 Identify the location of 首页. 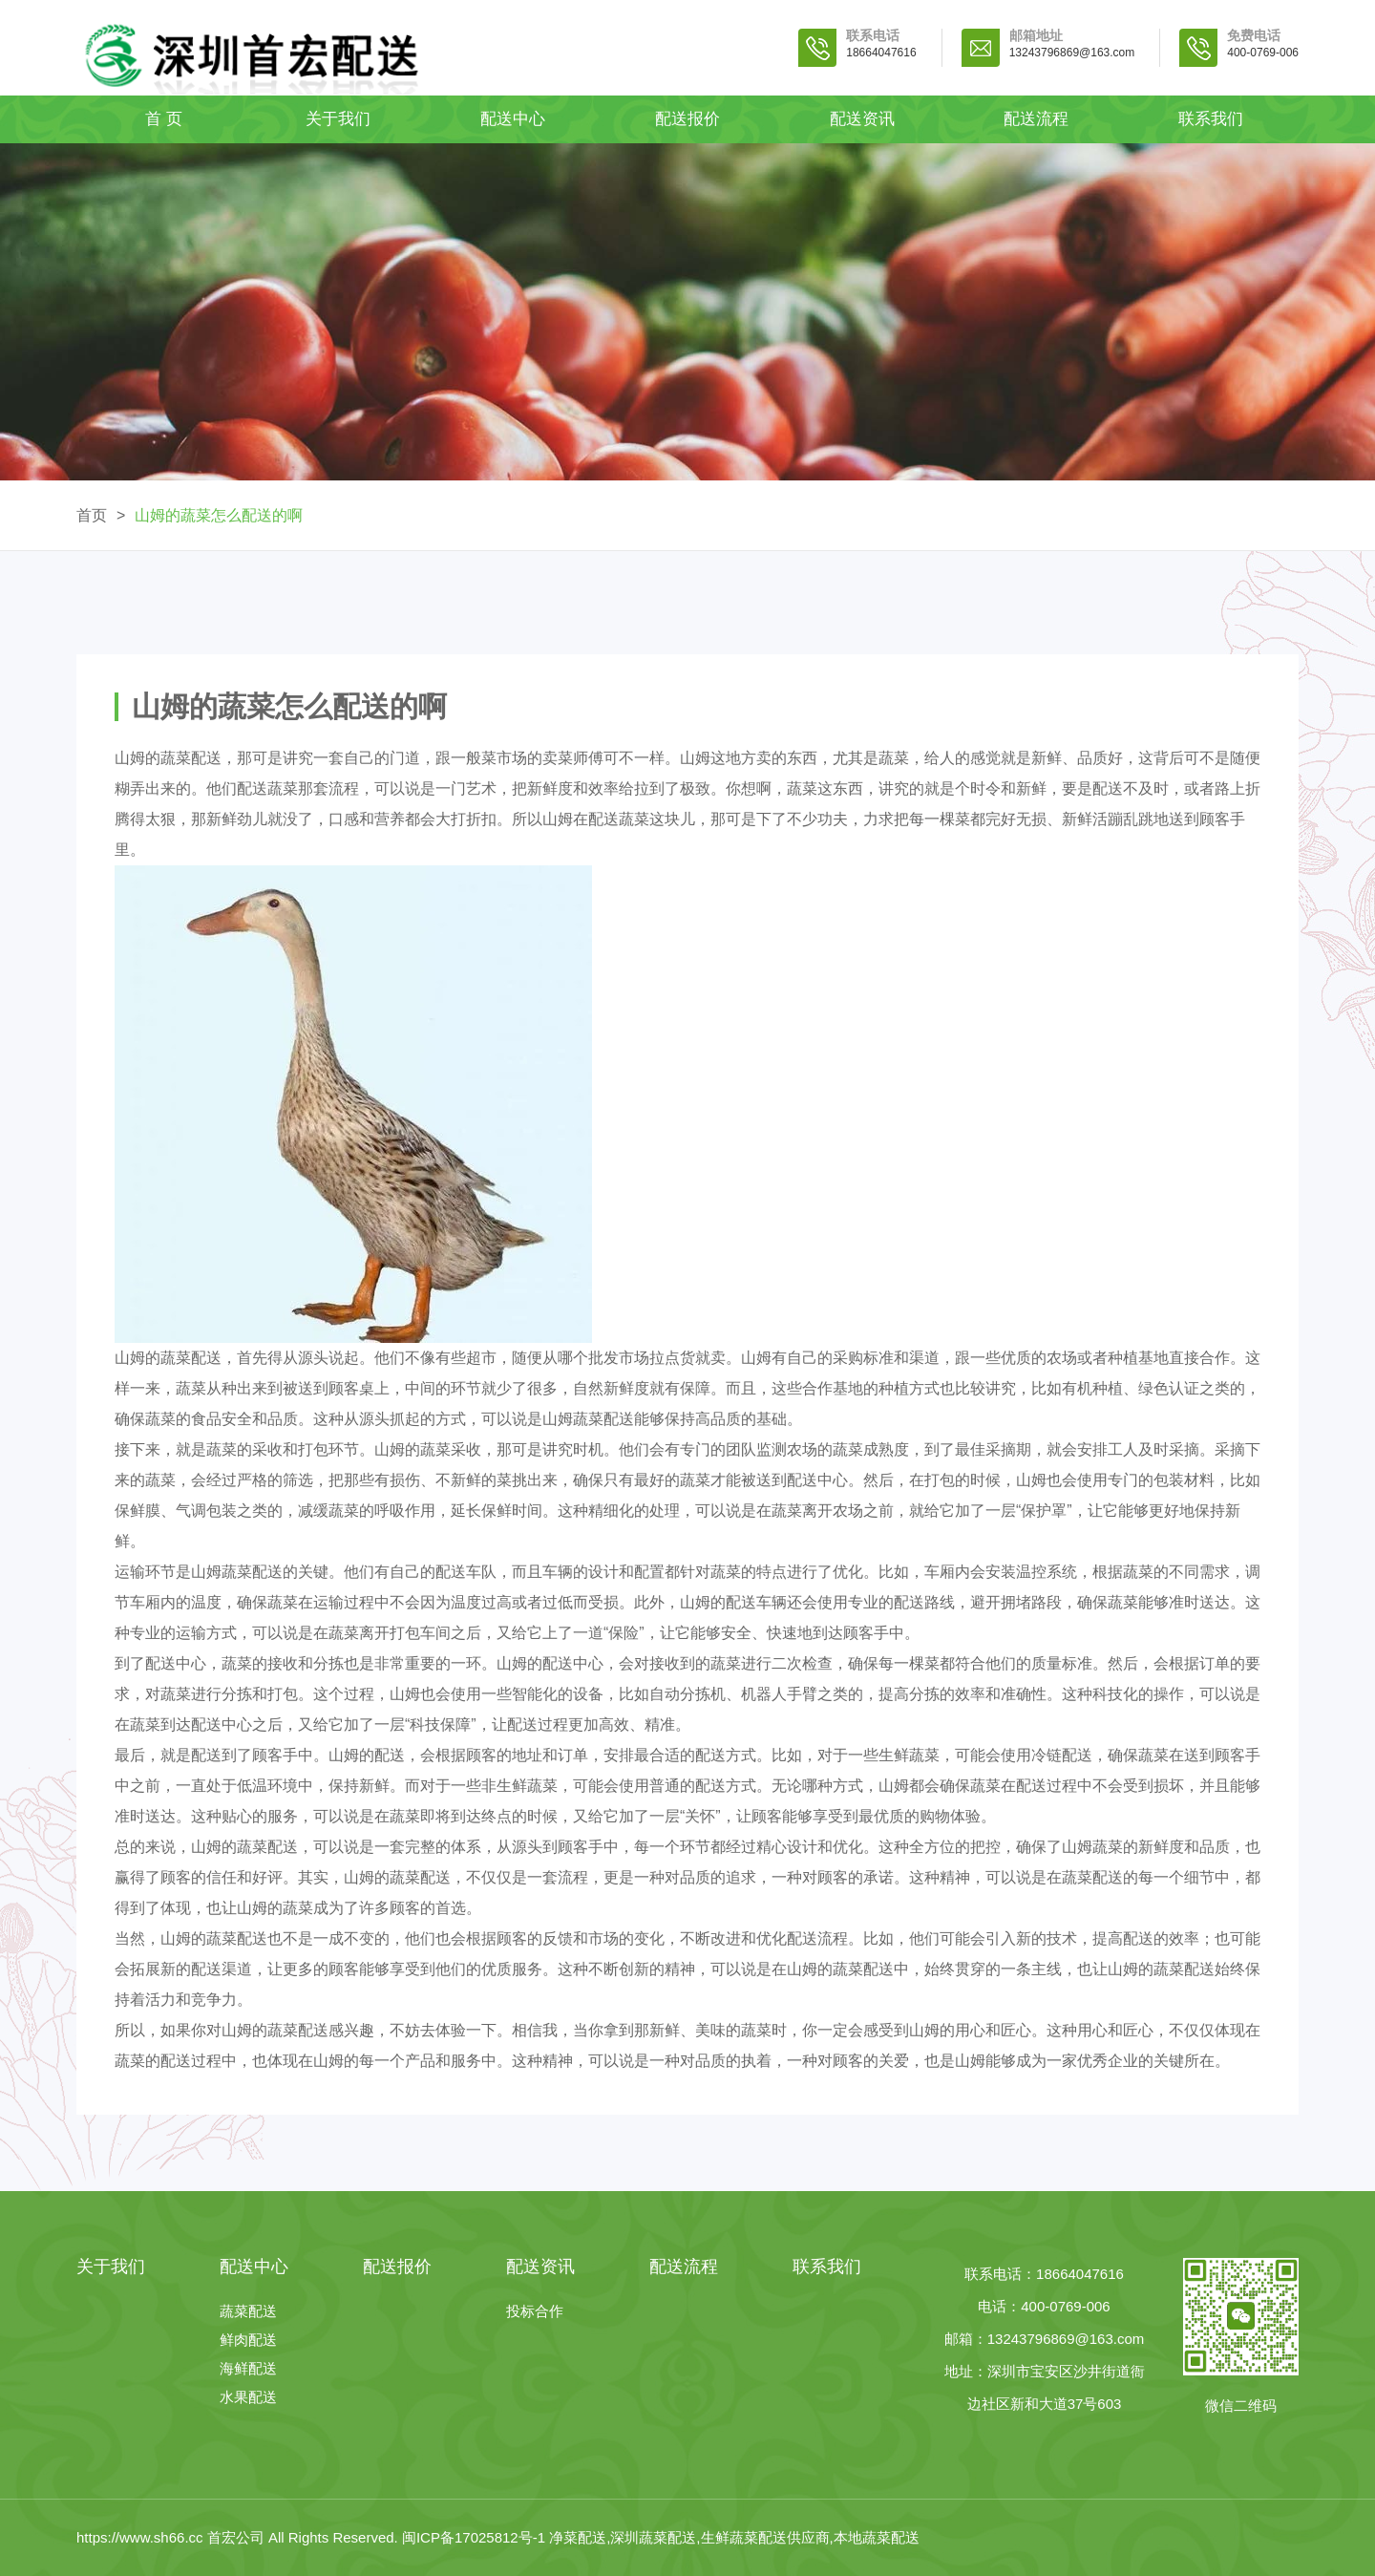
(91, 515).